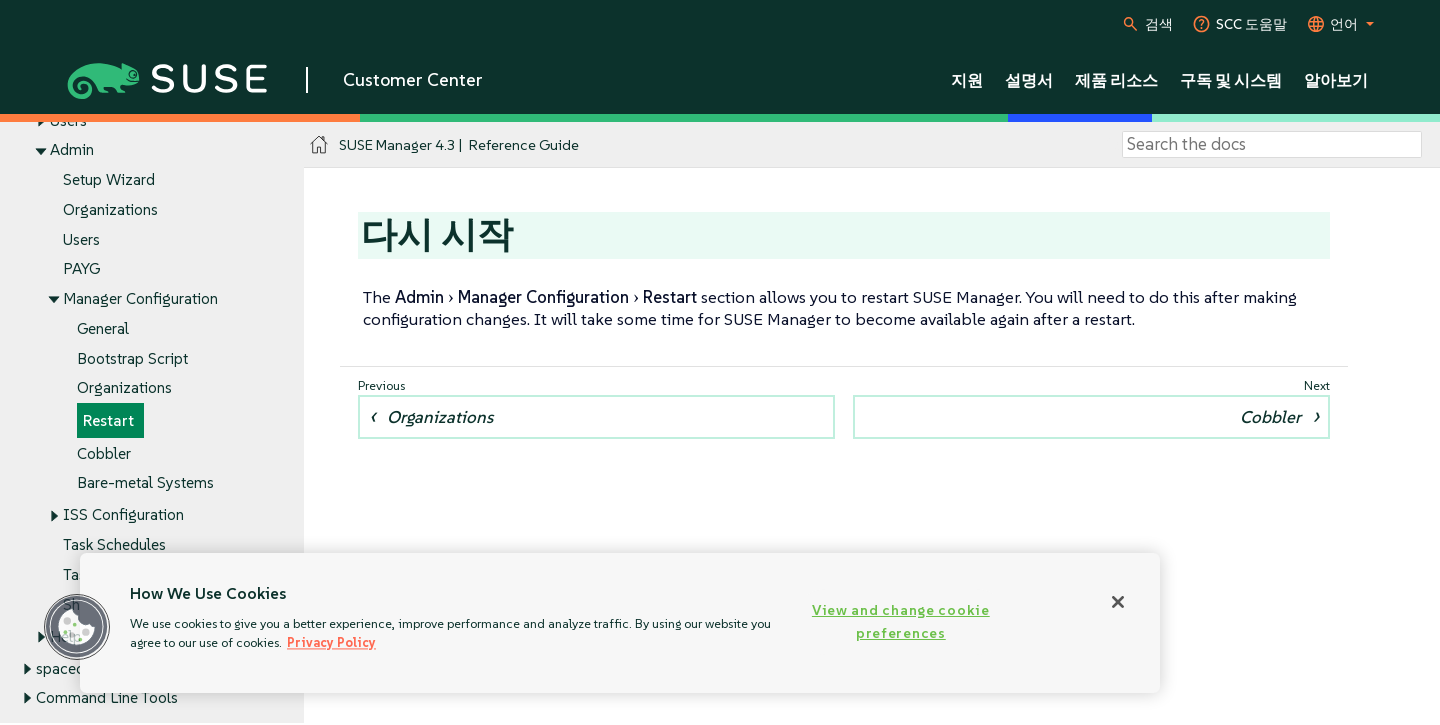 Image resolution: width=1440 pixels, height=725 pixels. Describe the element at coordinates (331, 642) in the screenshot. I see `Privacy Policy [Privacy Policy, opens in a new tab]` at that location.